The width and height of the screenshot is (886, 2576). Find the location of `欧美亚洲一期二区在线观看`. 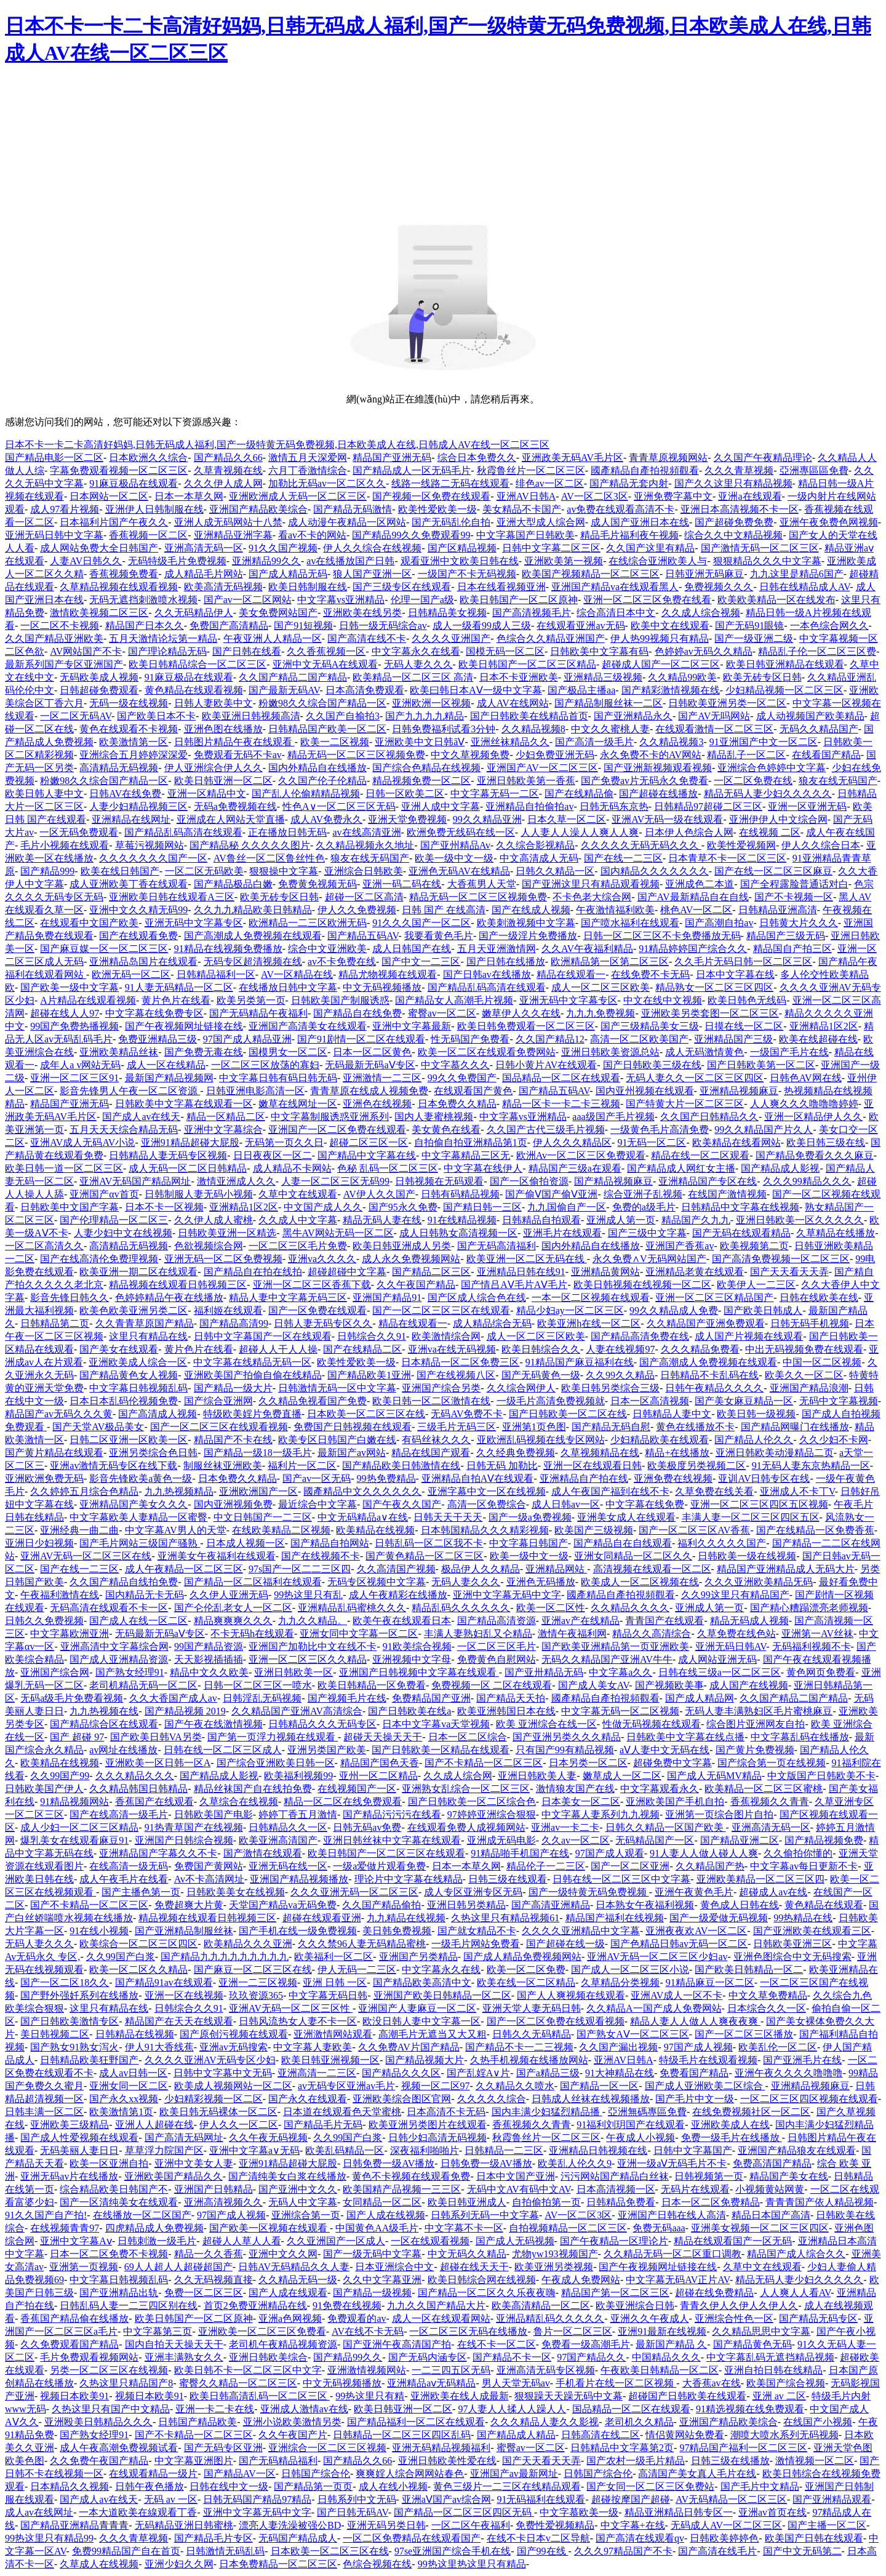

欧美亚洲一期二区在线观看 is located at coordinates (138, 1271).